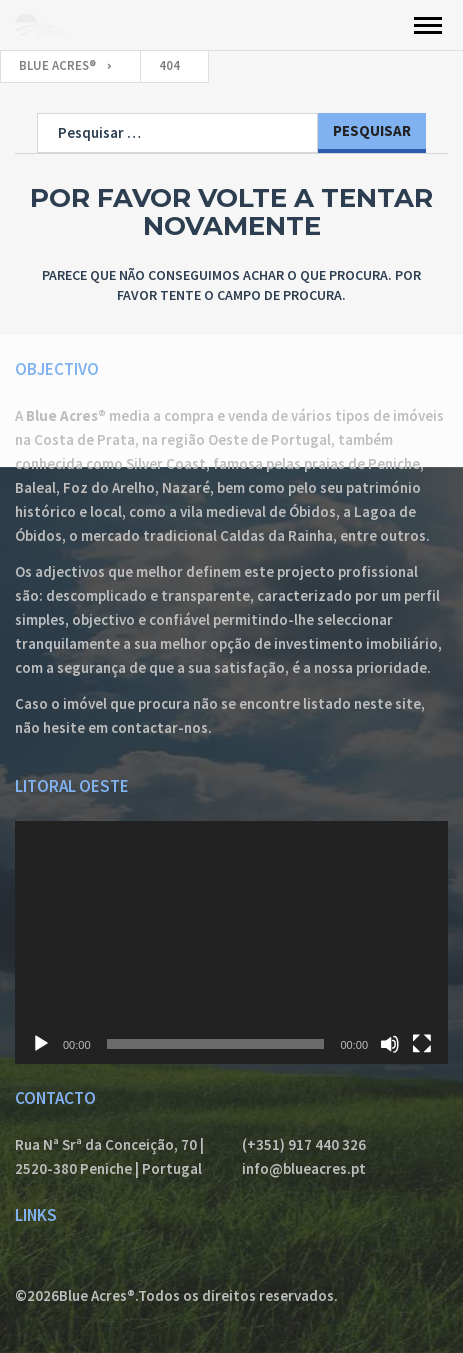 Image resolution: width=463 pixels, height=1353 pixels. Describe the element at coordinates (304, 1168) in the screenshot. I see `info@blueacres.pt` at that location.